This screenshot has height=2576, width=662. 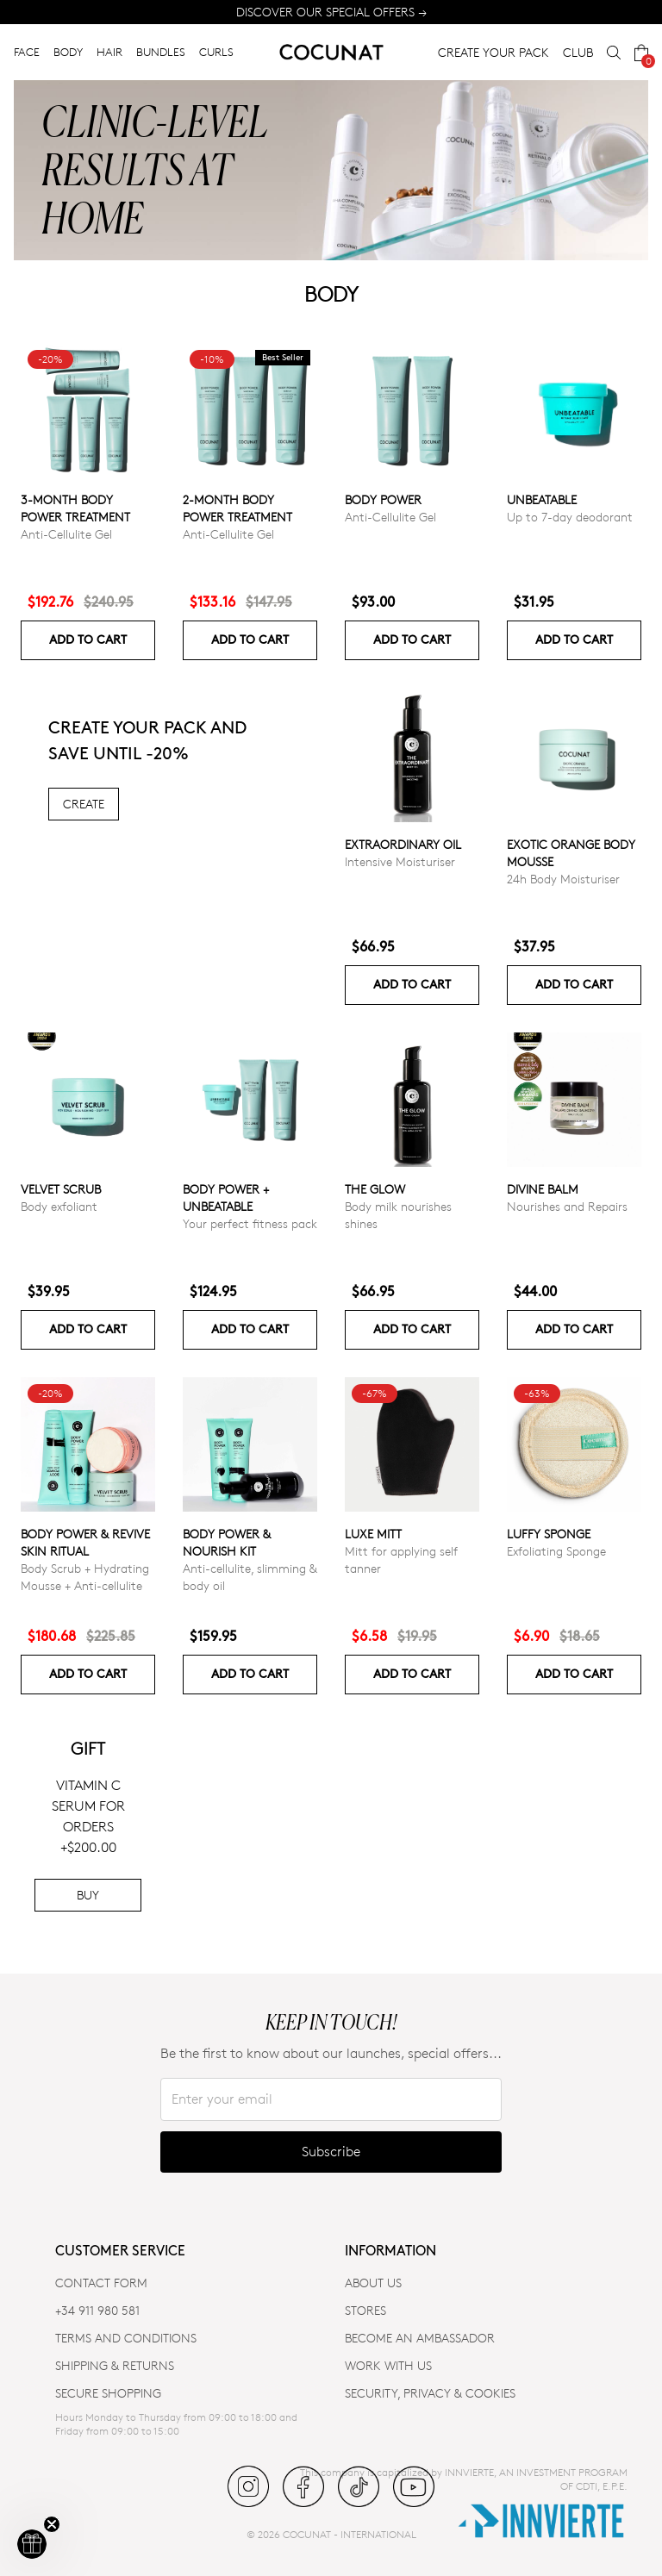 I want to click on WORK WITH US, so click(x=388, y=2365).